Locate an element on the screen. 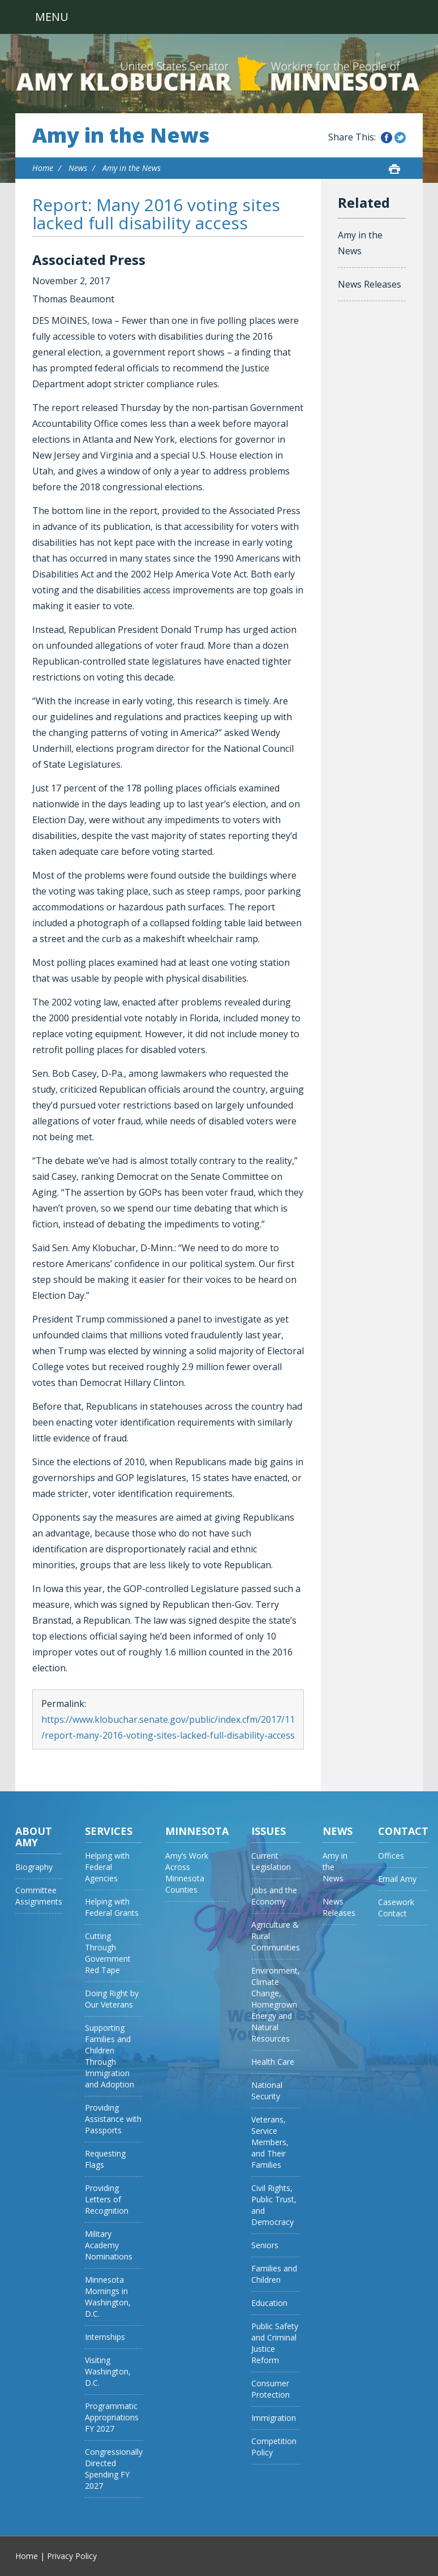  National Security is located at coordinates (266, 2090).